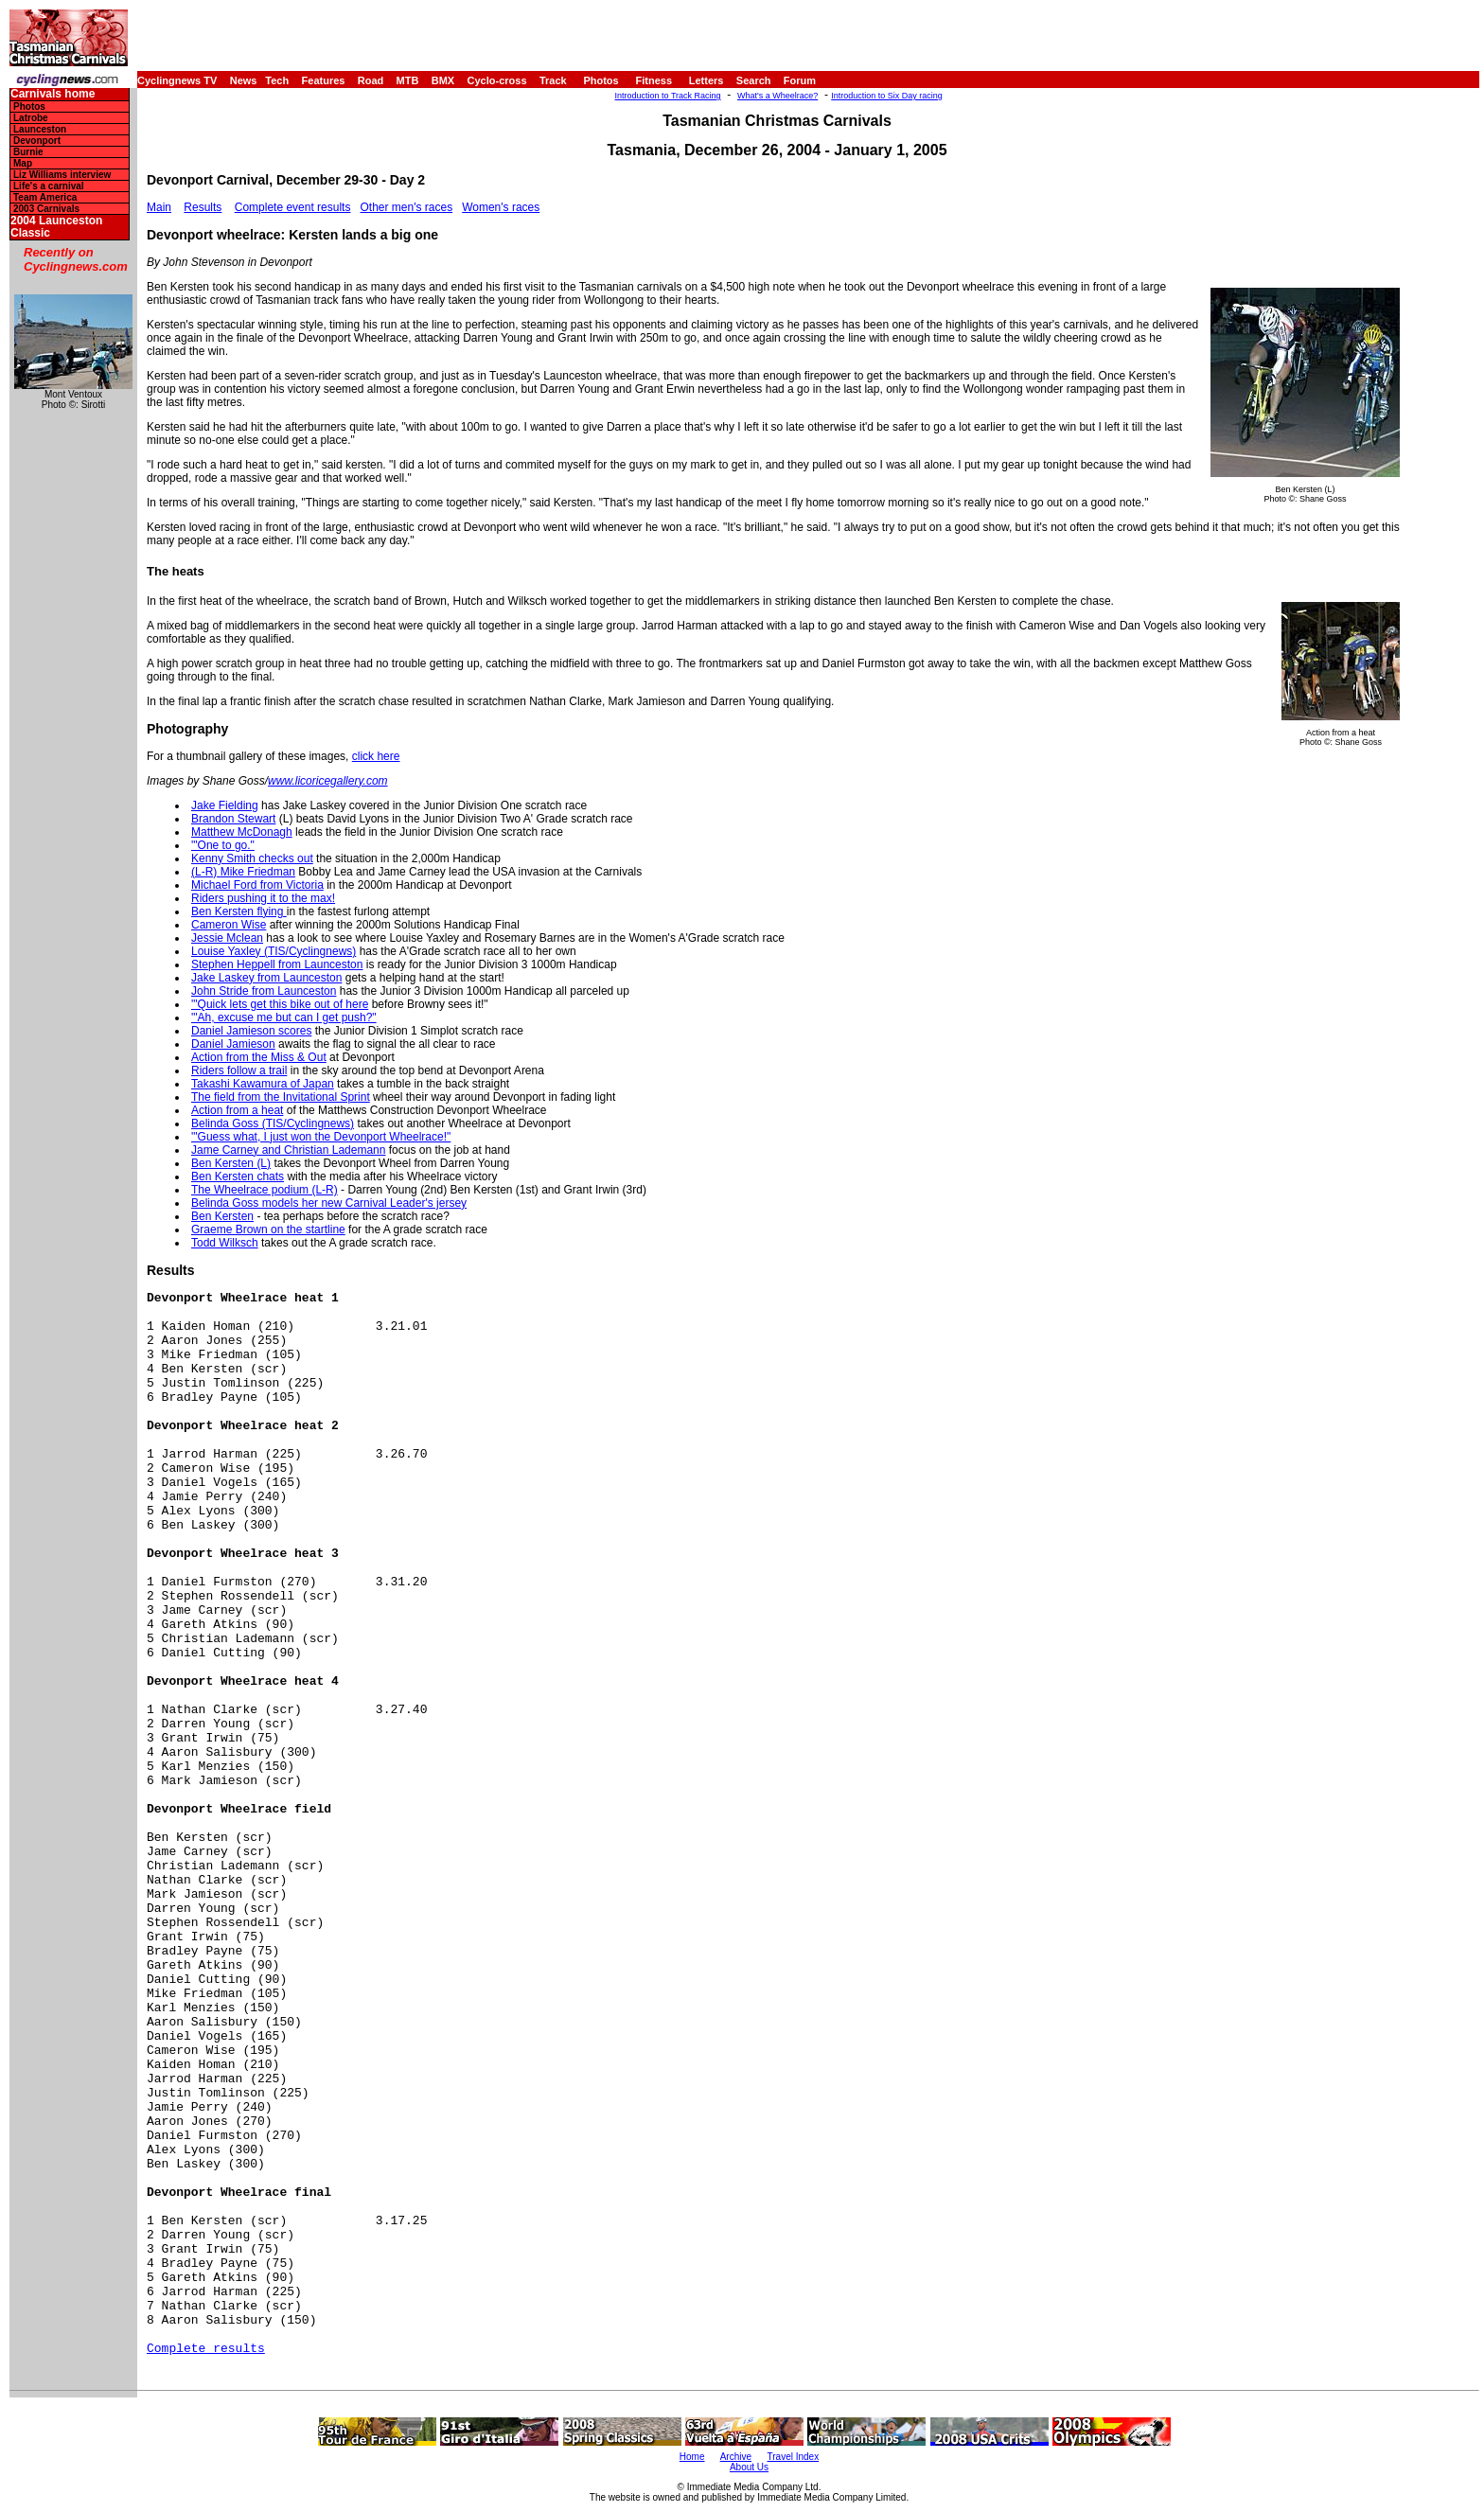 This screenshot has height=2512, width=1484. Describe the element at coordinates (293, 207) in the screenshot. I see `Complete event results` at that location.